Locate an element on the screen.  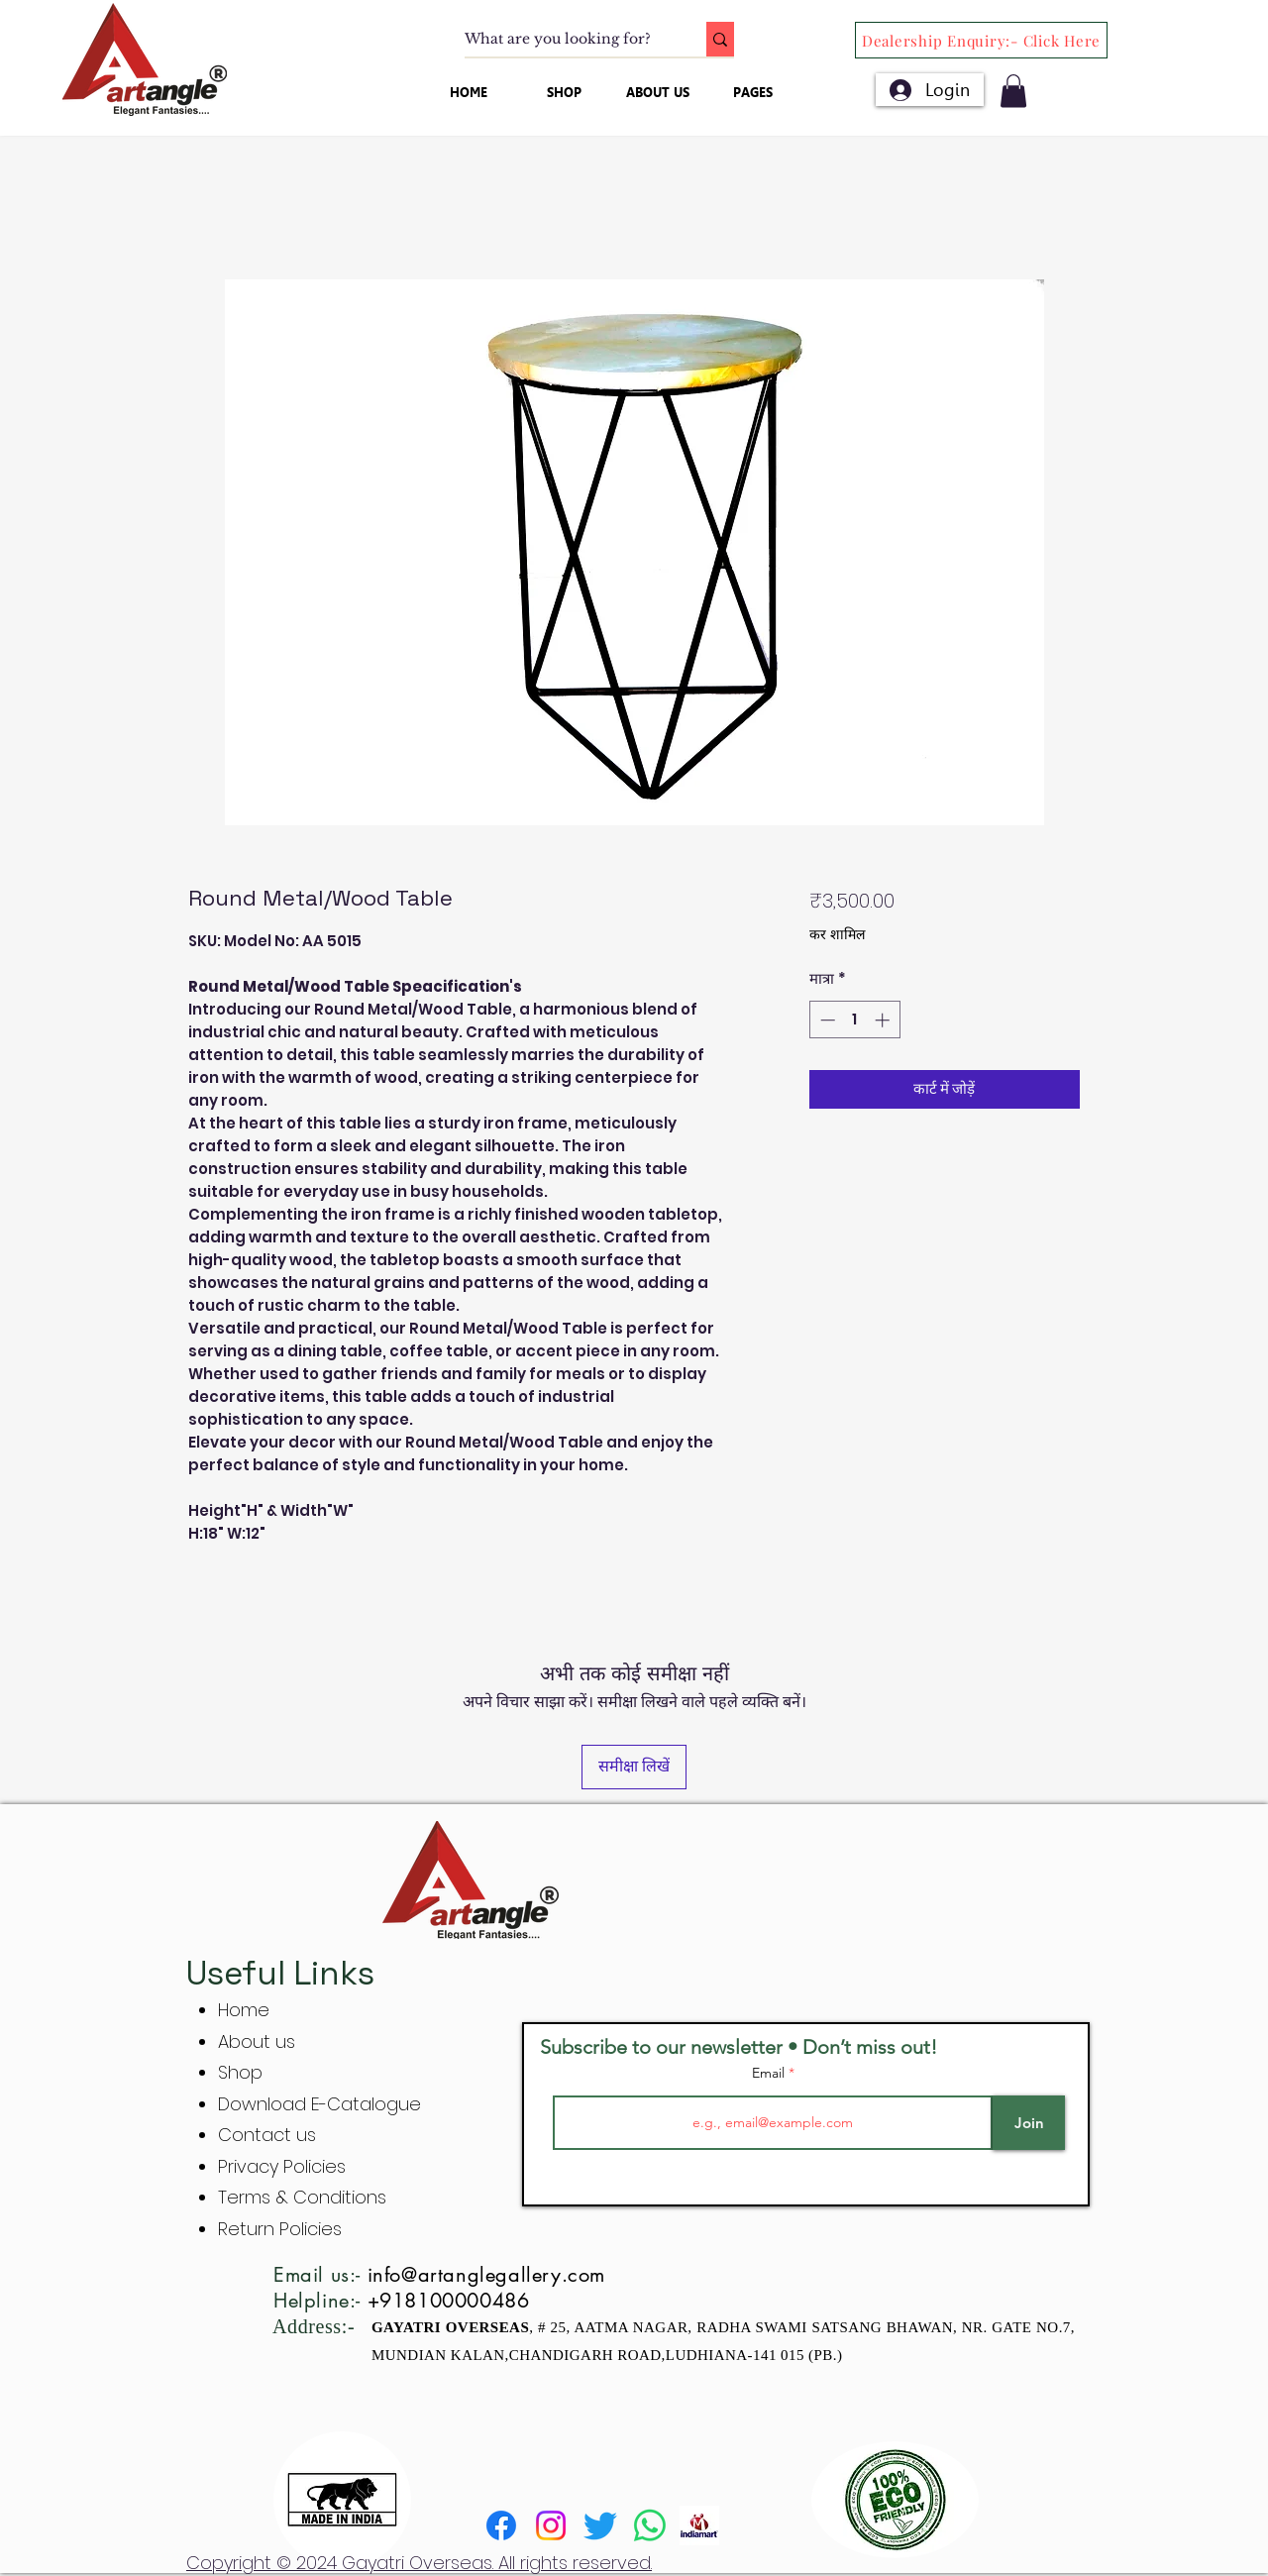
[What are you looking for?] is located at coordinates (565, 39).